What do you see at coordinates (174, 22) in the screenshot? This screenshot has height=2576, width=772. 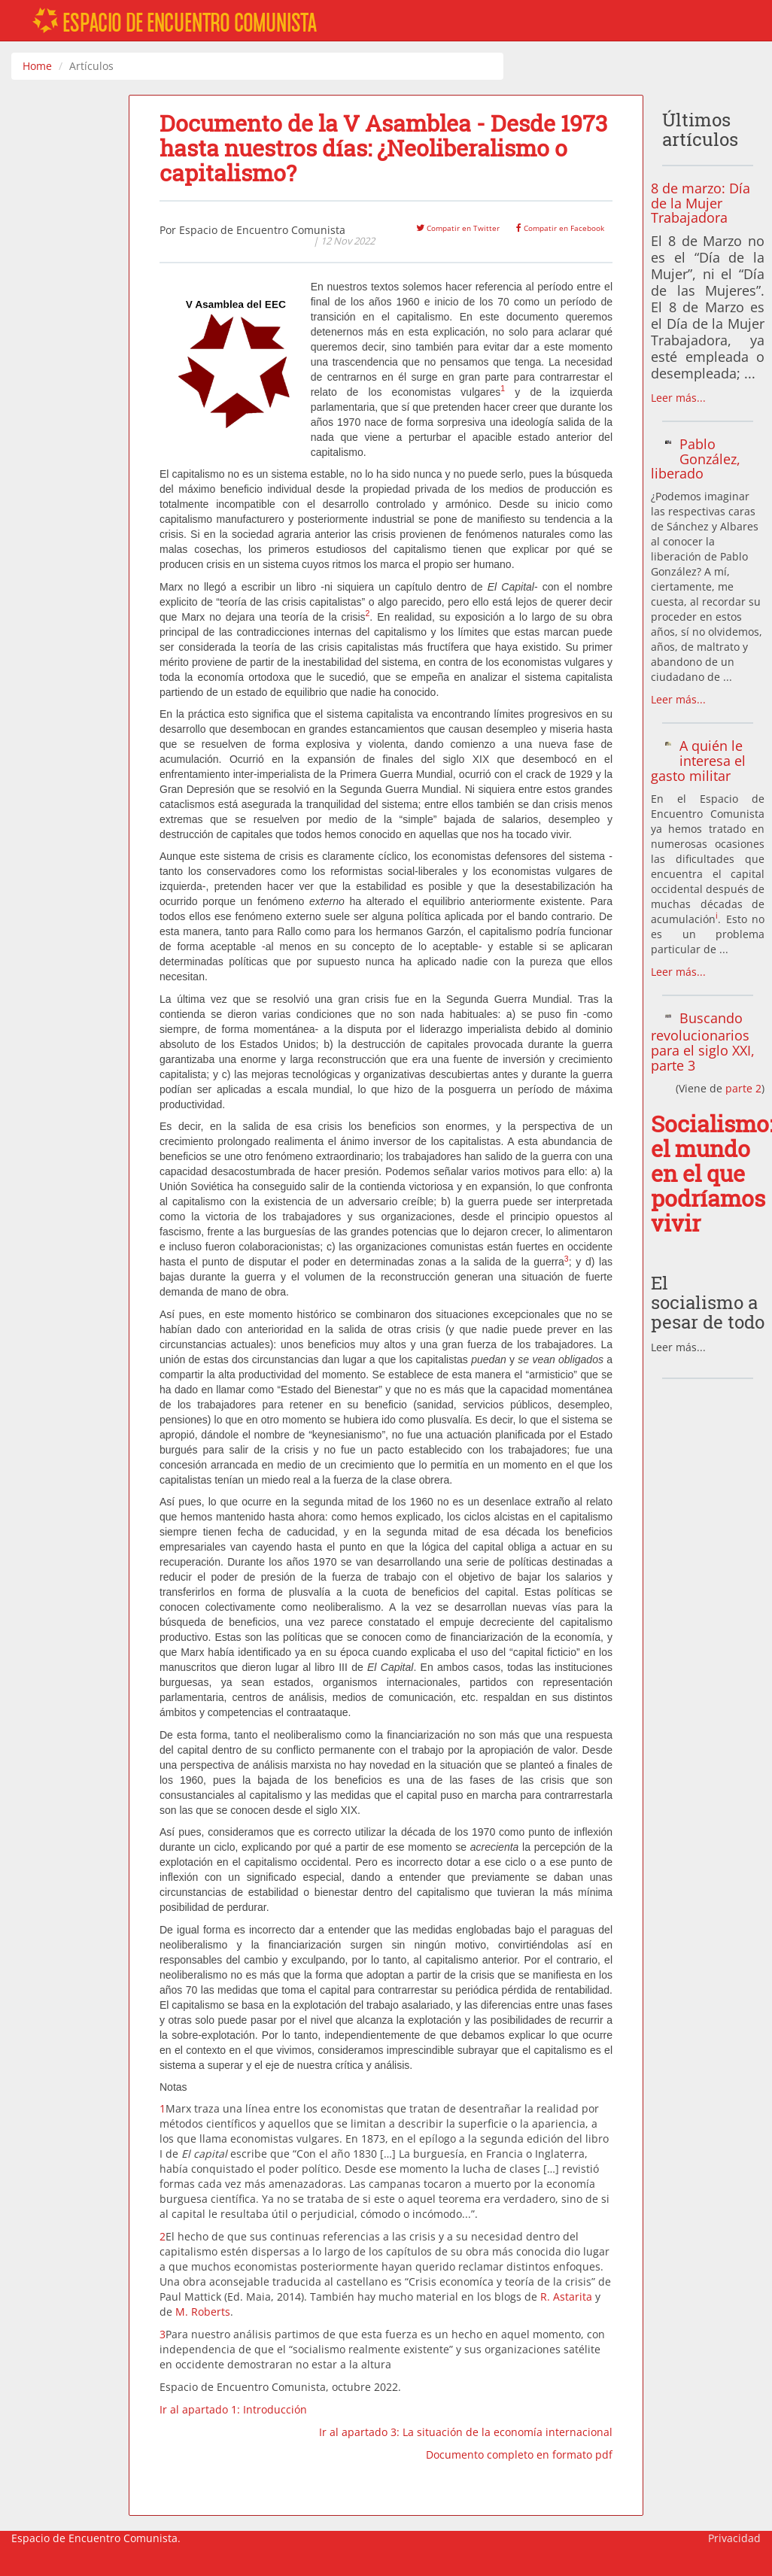 I see `ESPACIO DE ENCUENTRO COMUNISTA` at bounding box center [174, 22].